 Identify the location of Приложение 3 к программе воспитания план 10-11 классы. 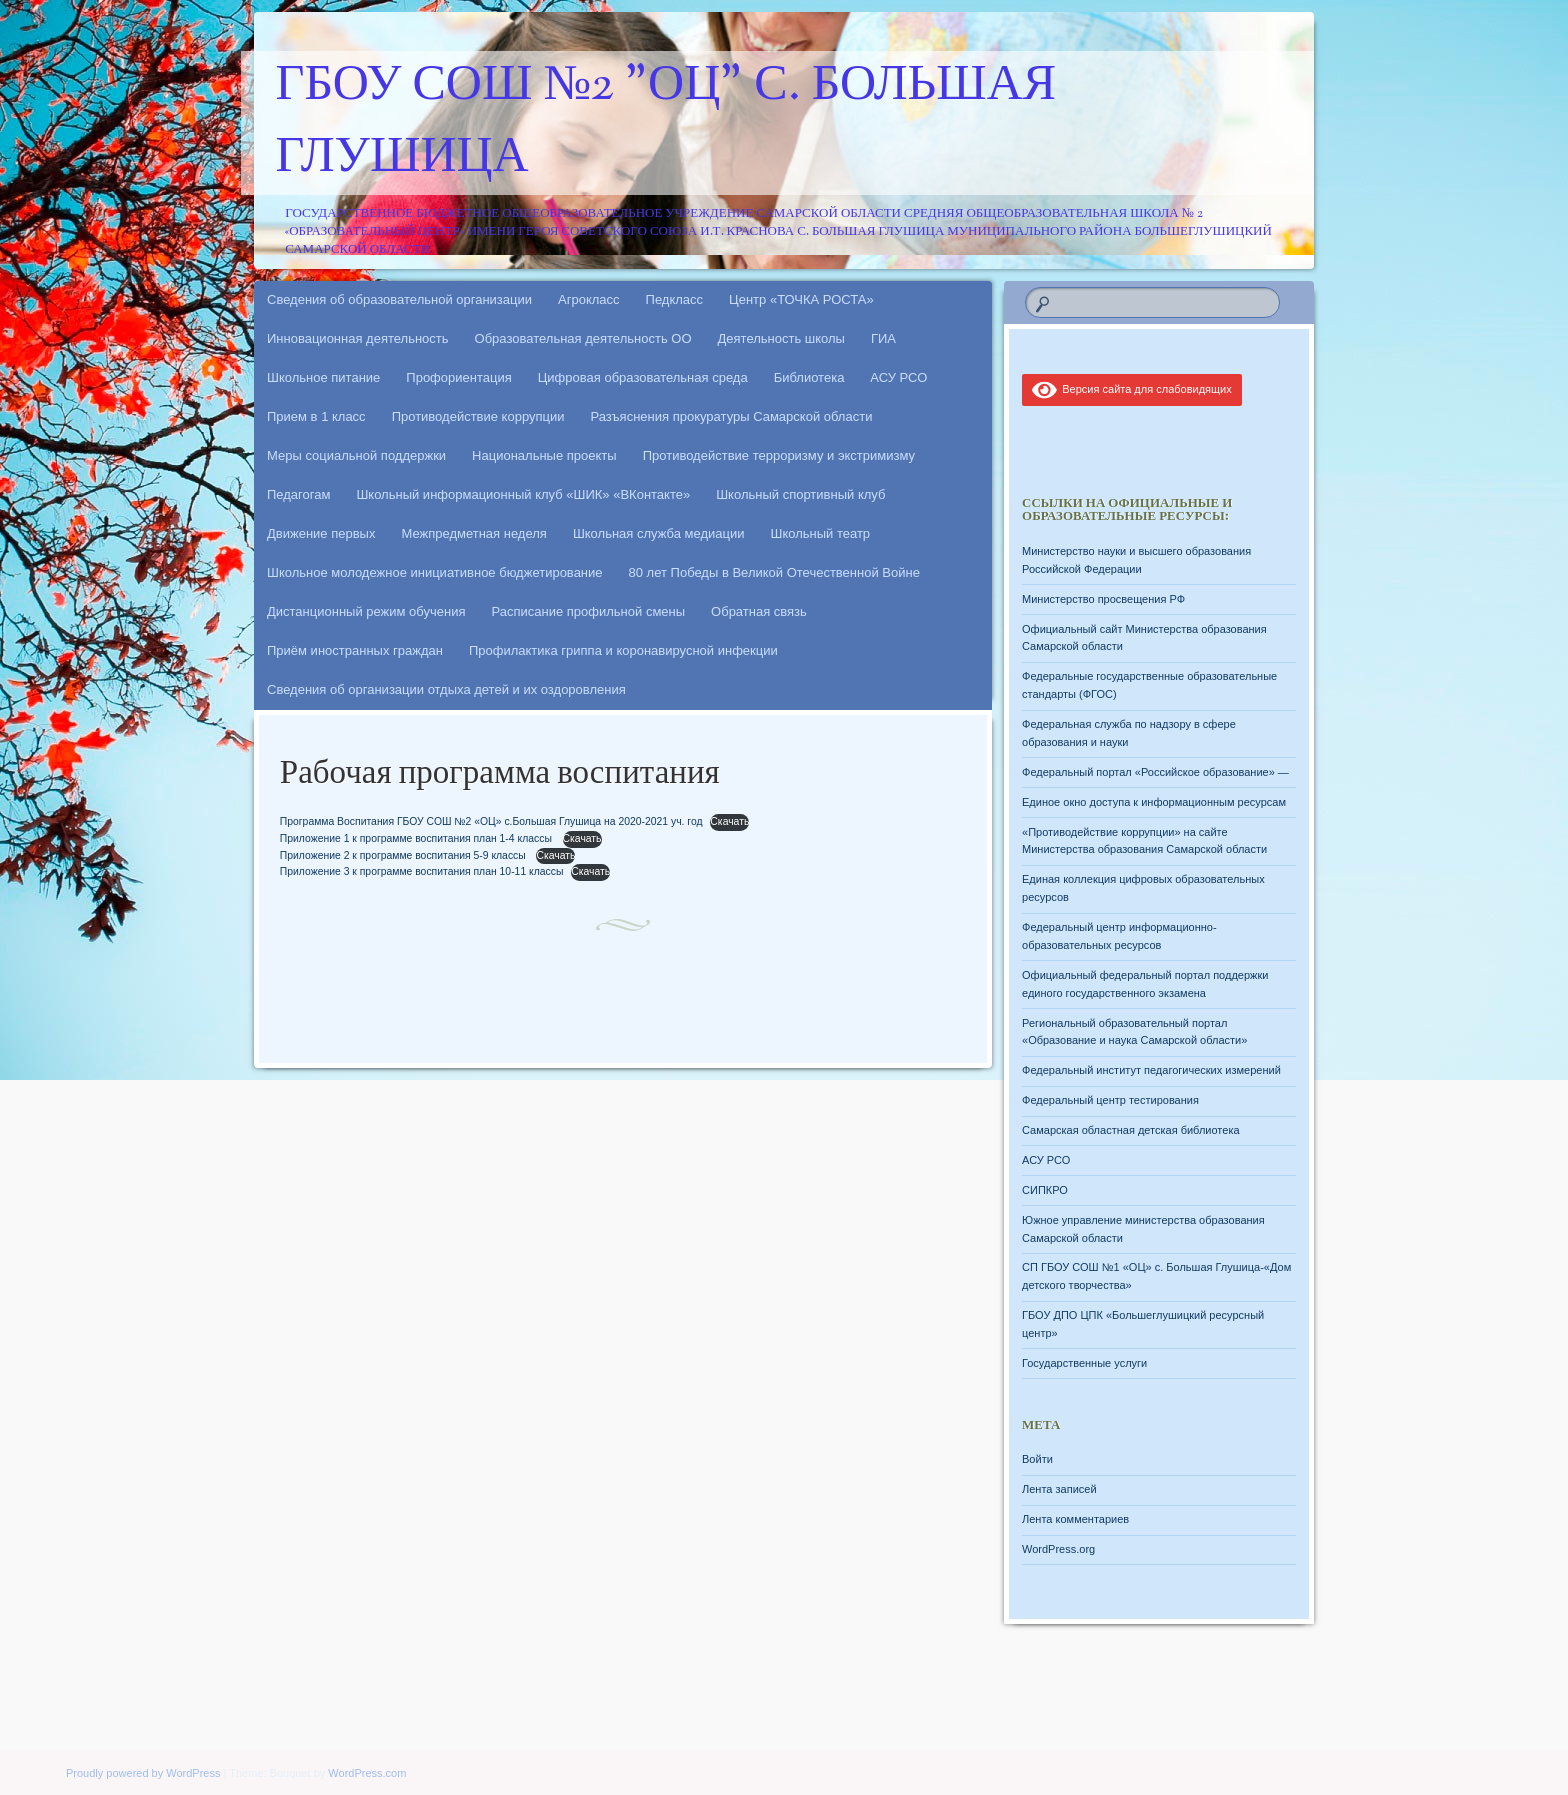
(422, 871).